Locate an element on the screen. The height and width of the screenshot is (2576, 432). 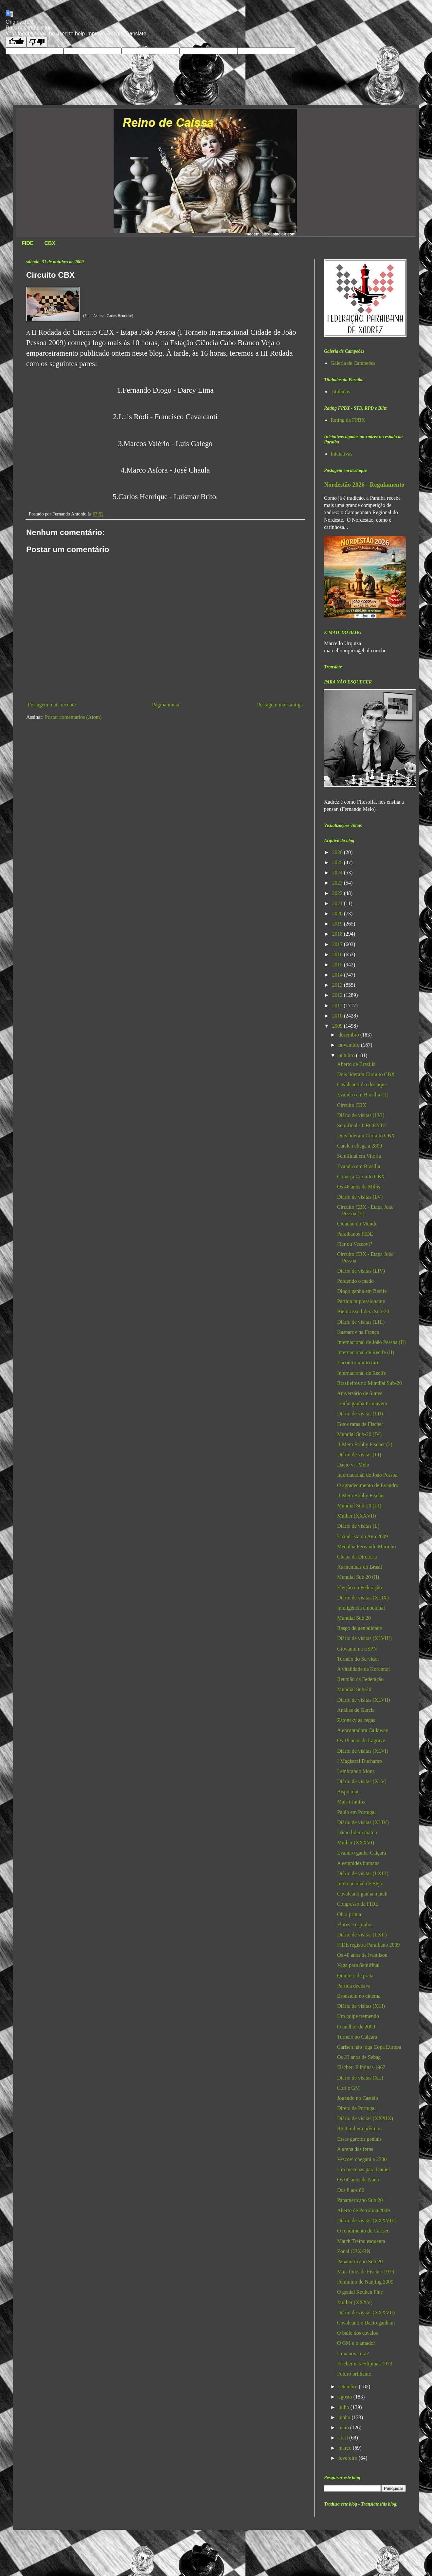
Medalha Fernando Marinho is located at coordinates (366, 1546).